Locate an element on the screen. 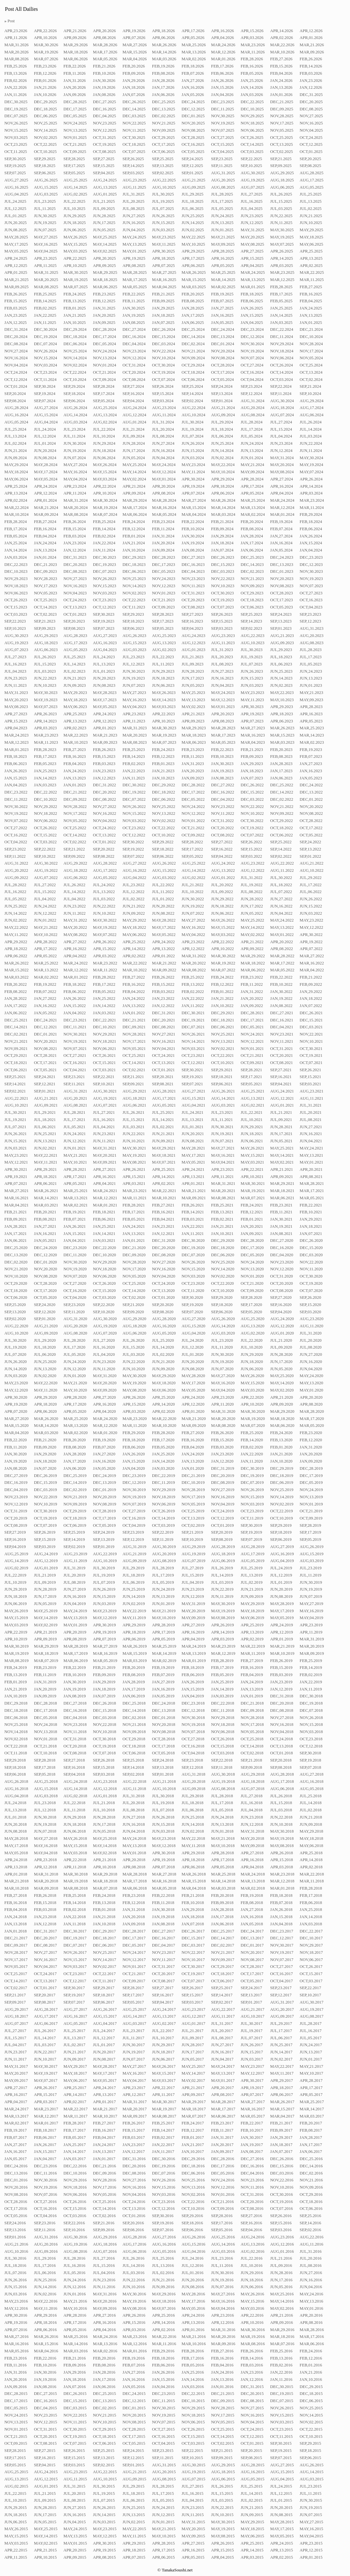 The width and height of the screenshot is (350, 2576). AUG,15.2022 is located at coordinates (164, 870).